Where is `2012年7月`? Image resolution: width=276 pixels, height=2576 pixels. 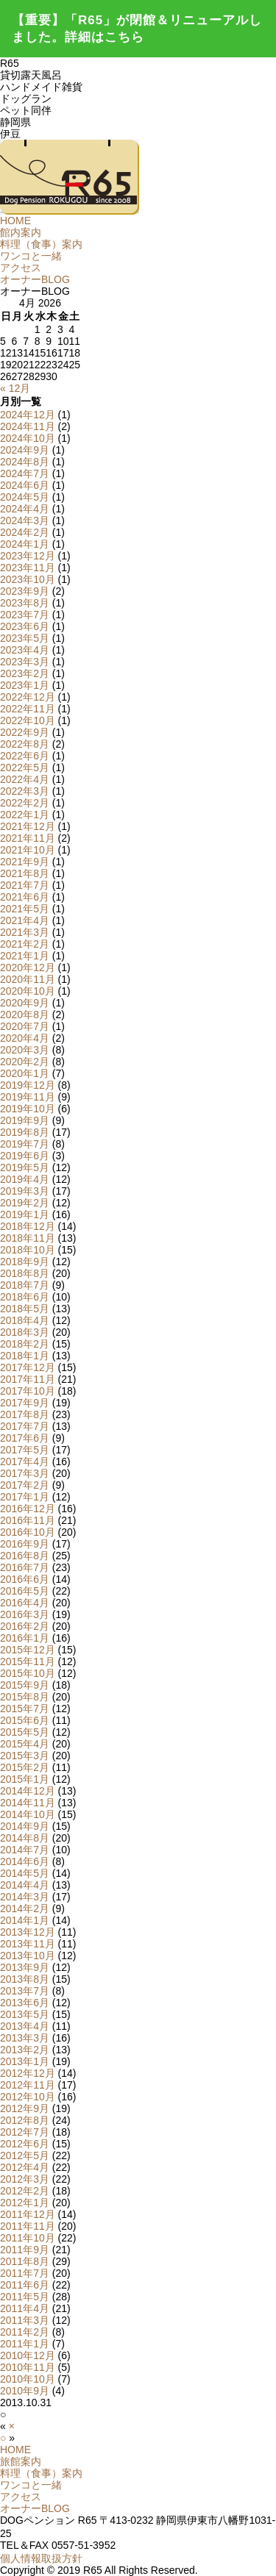
2012年7月 is located at coordinates (24, 2132).